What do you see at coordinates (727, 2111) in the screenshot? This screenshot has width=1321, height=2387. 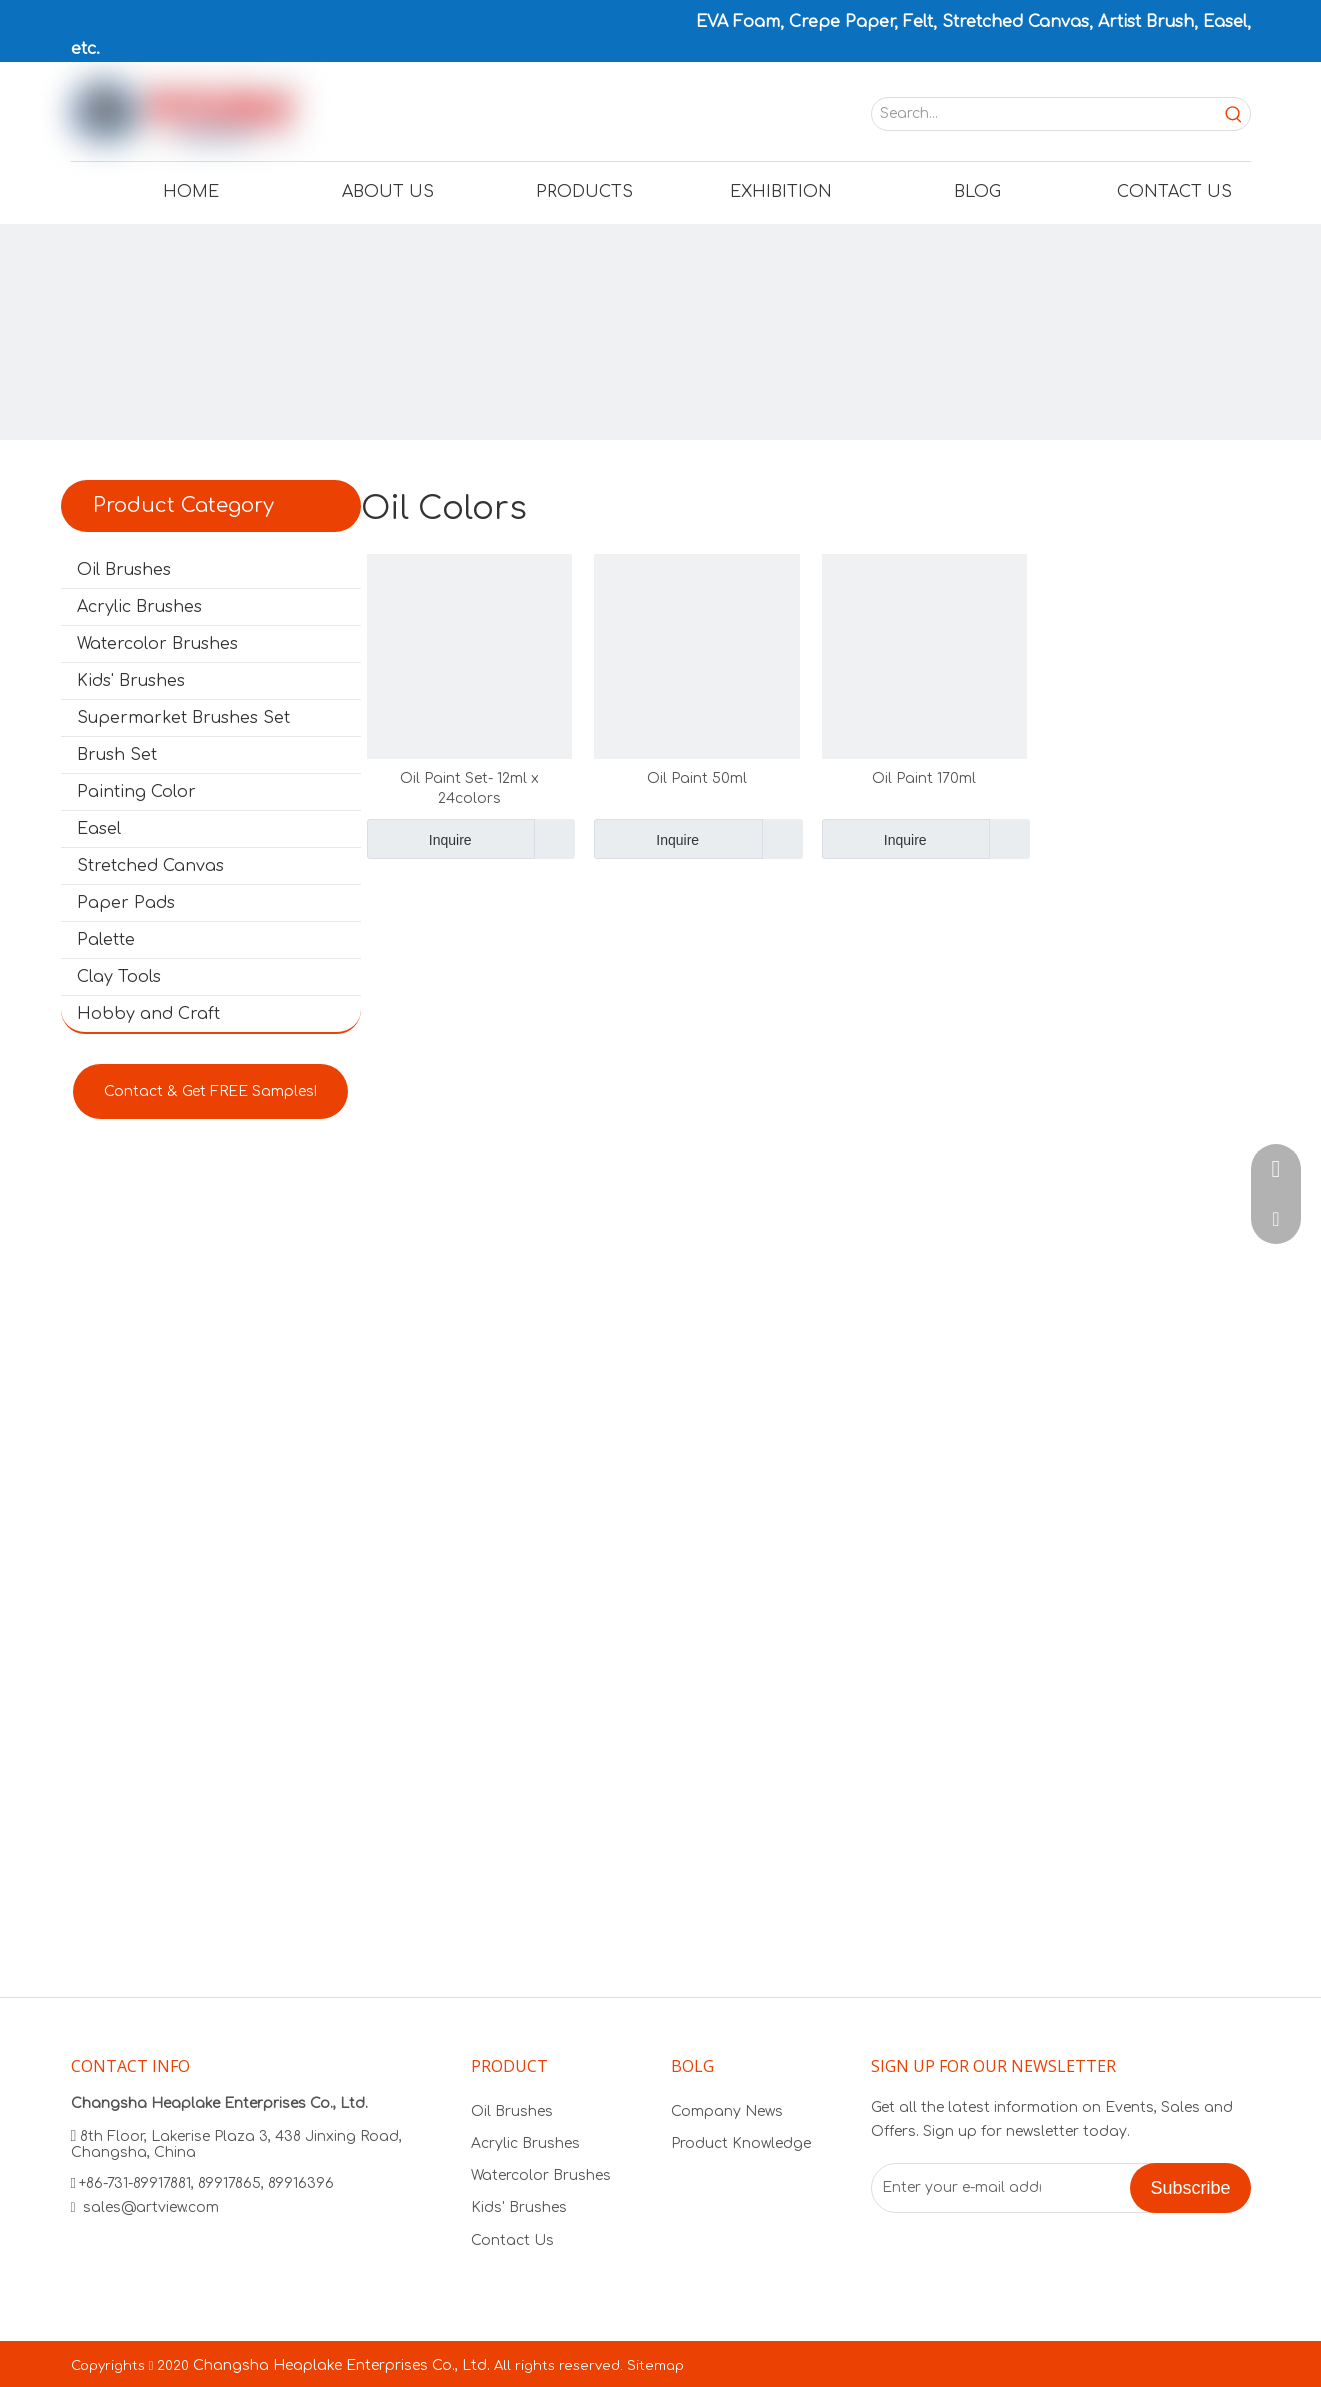 I see `Company News` at bounding box center [727, 2111].